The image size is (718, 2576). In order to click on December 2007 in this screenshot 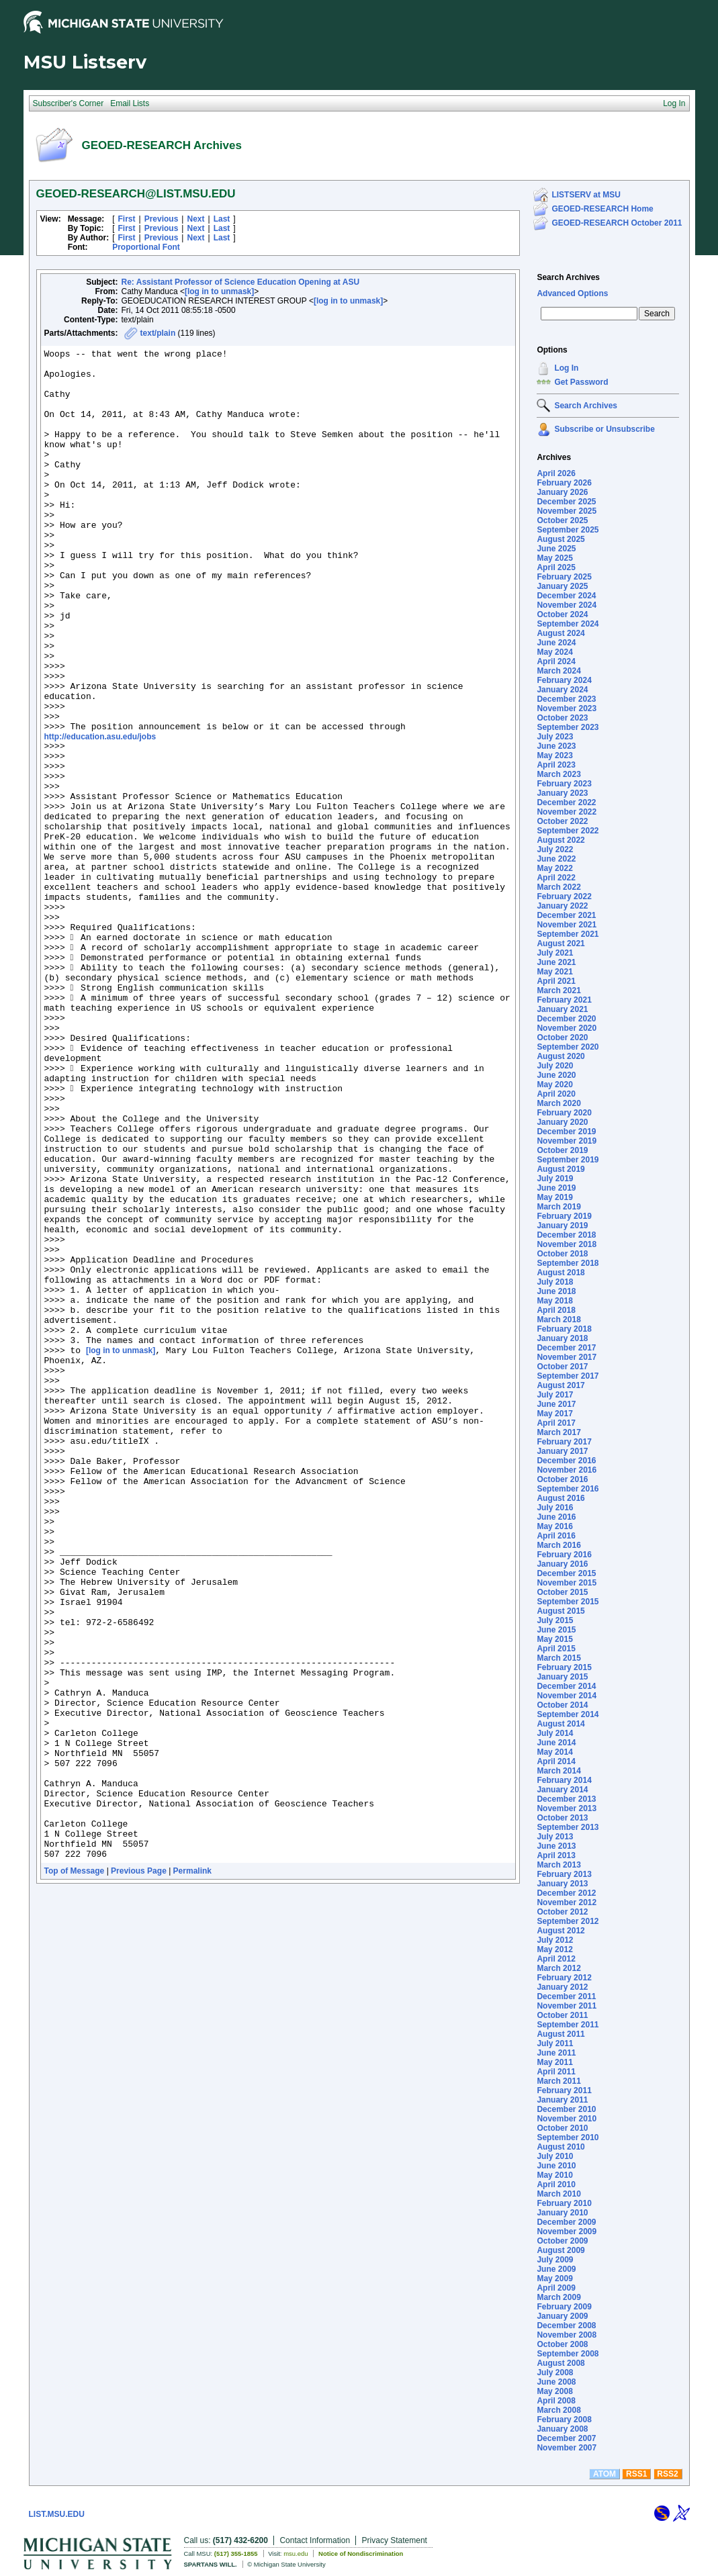, I will do `click(566, 2438)`.